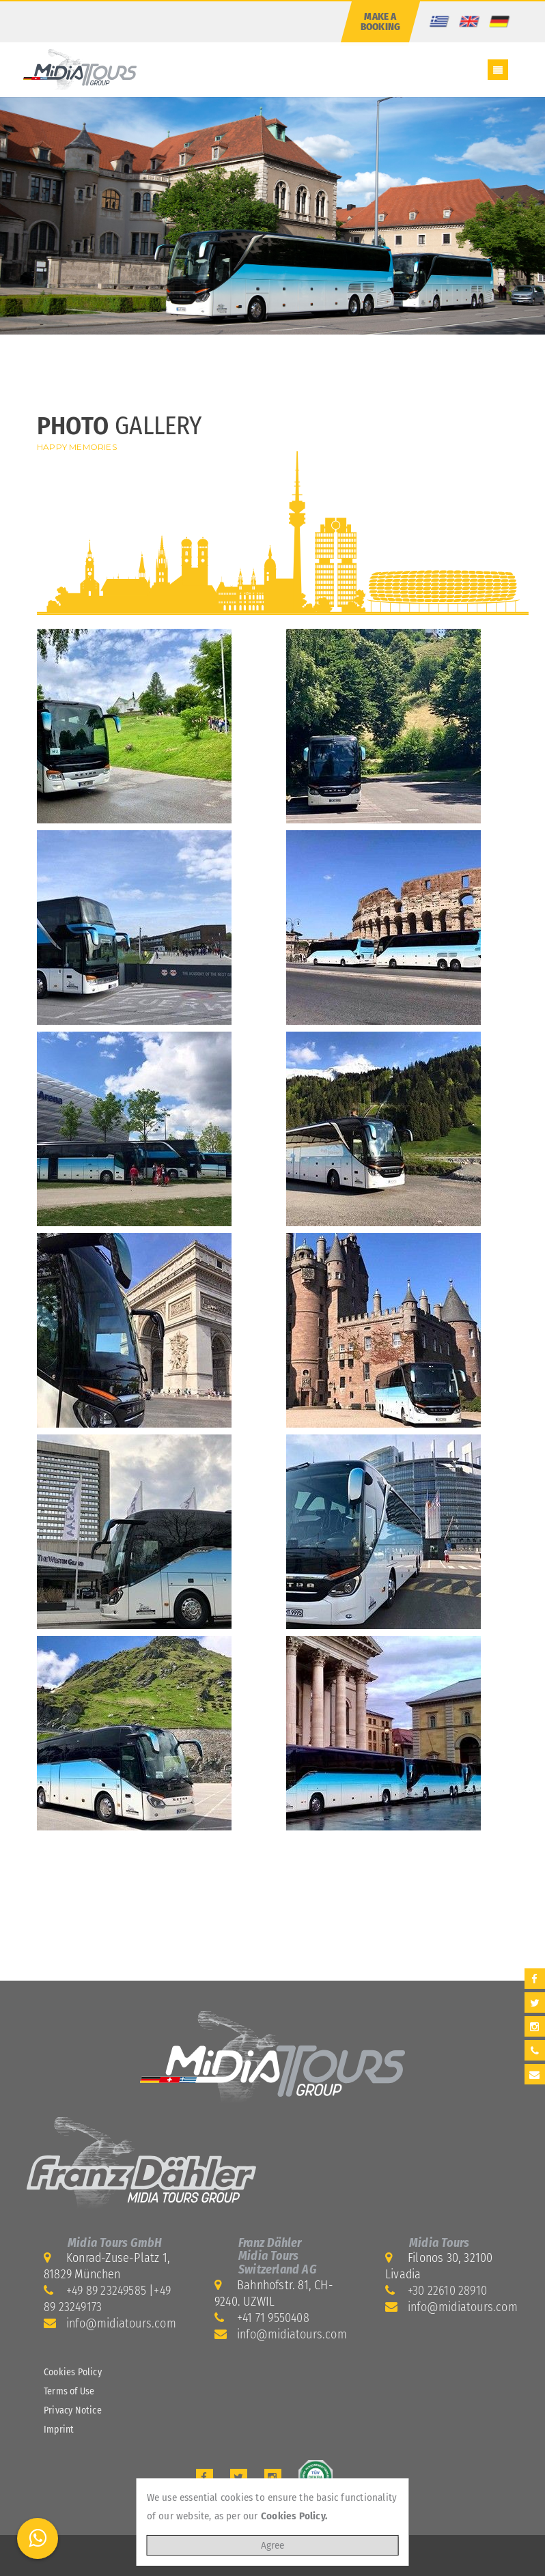 The width and height of the screenshot is (545, 2576). Describe the element at coordinates (273, 2317) in the screenshot. I see `+41 71 9550408` at that location.